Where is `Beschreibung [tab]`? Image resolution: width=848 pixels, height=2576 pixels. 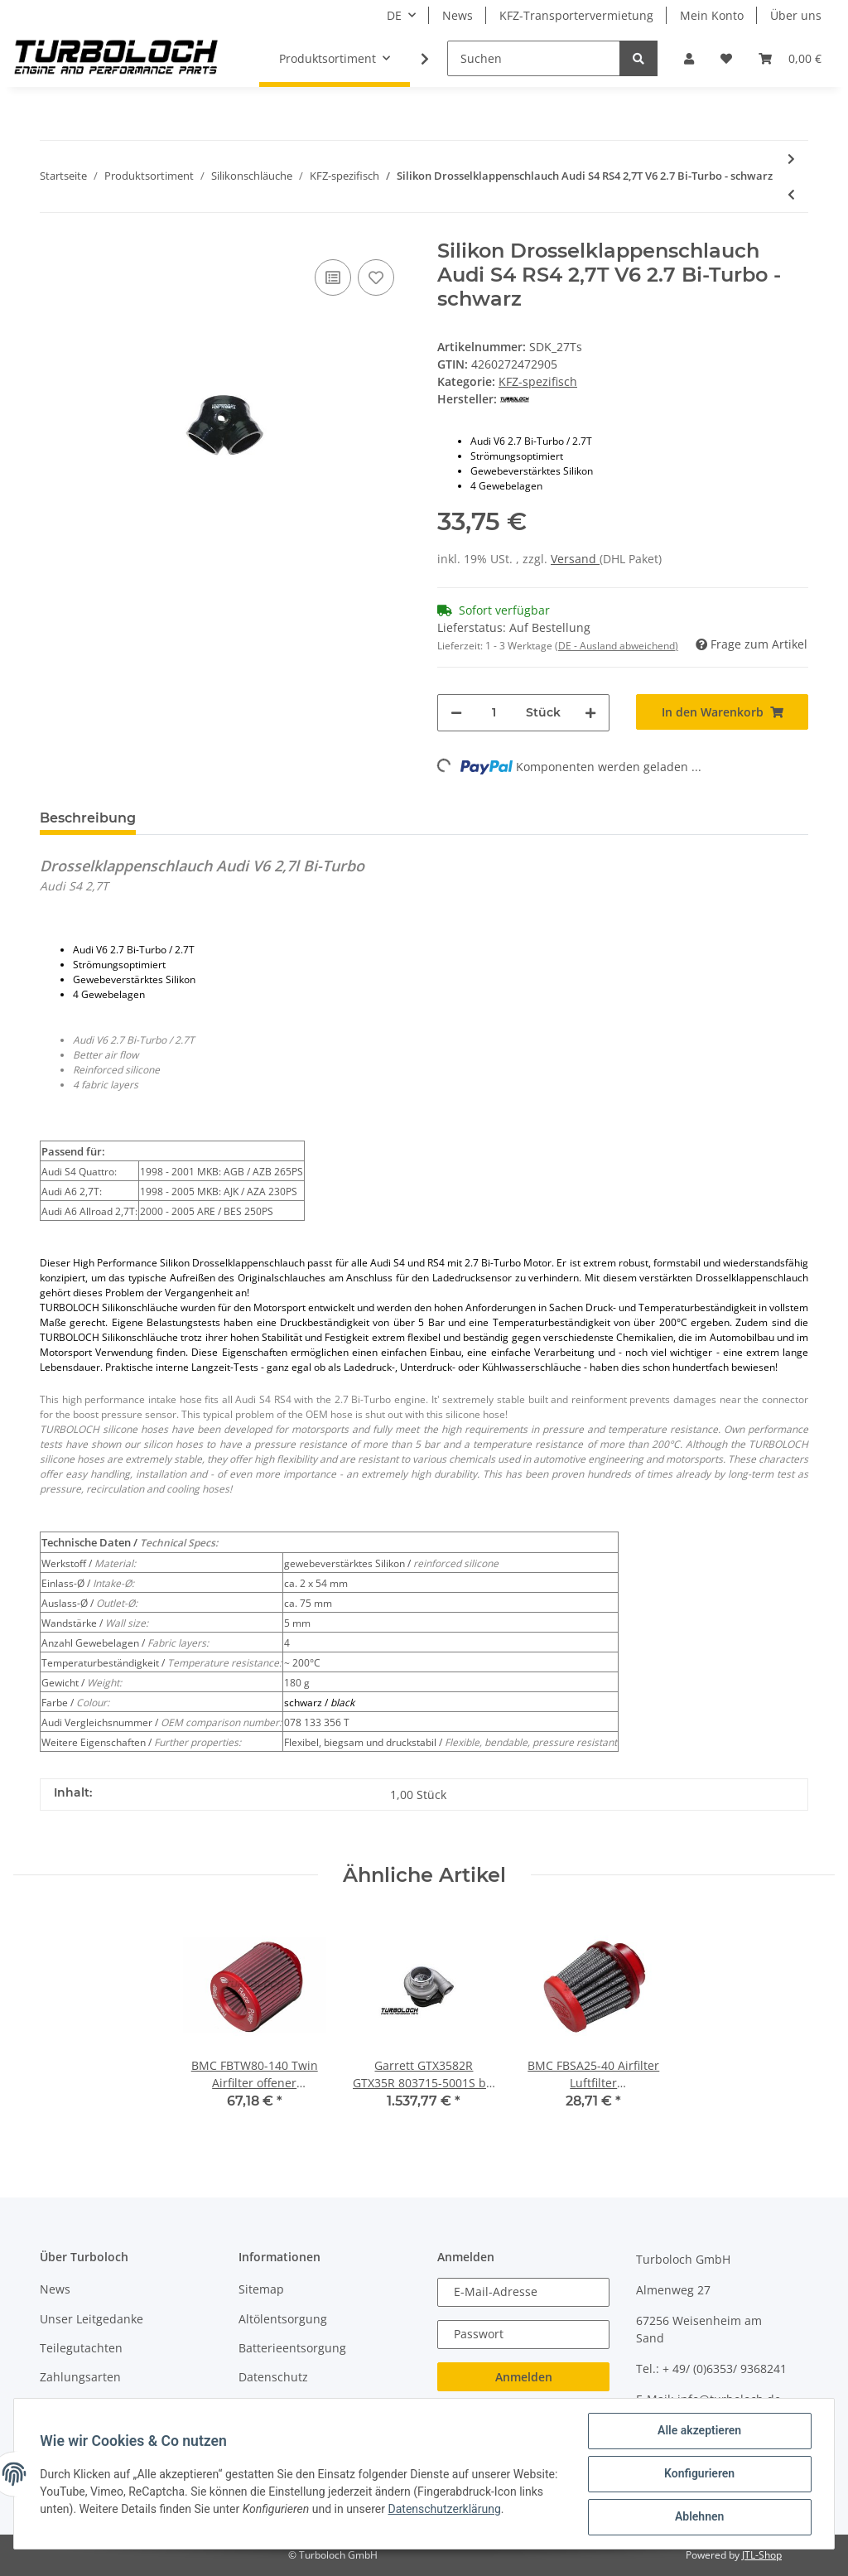
Beschreibung [tab] is located at coordinates (88, 818).